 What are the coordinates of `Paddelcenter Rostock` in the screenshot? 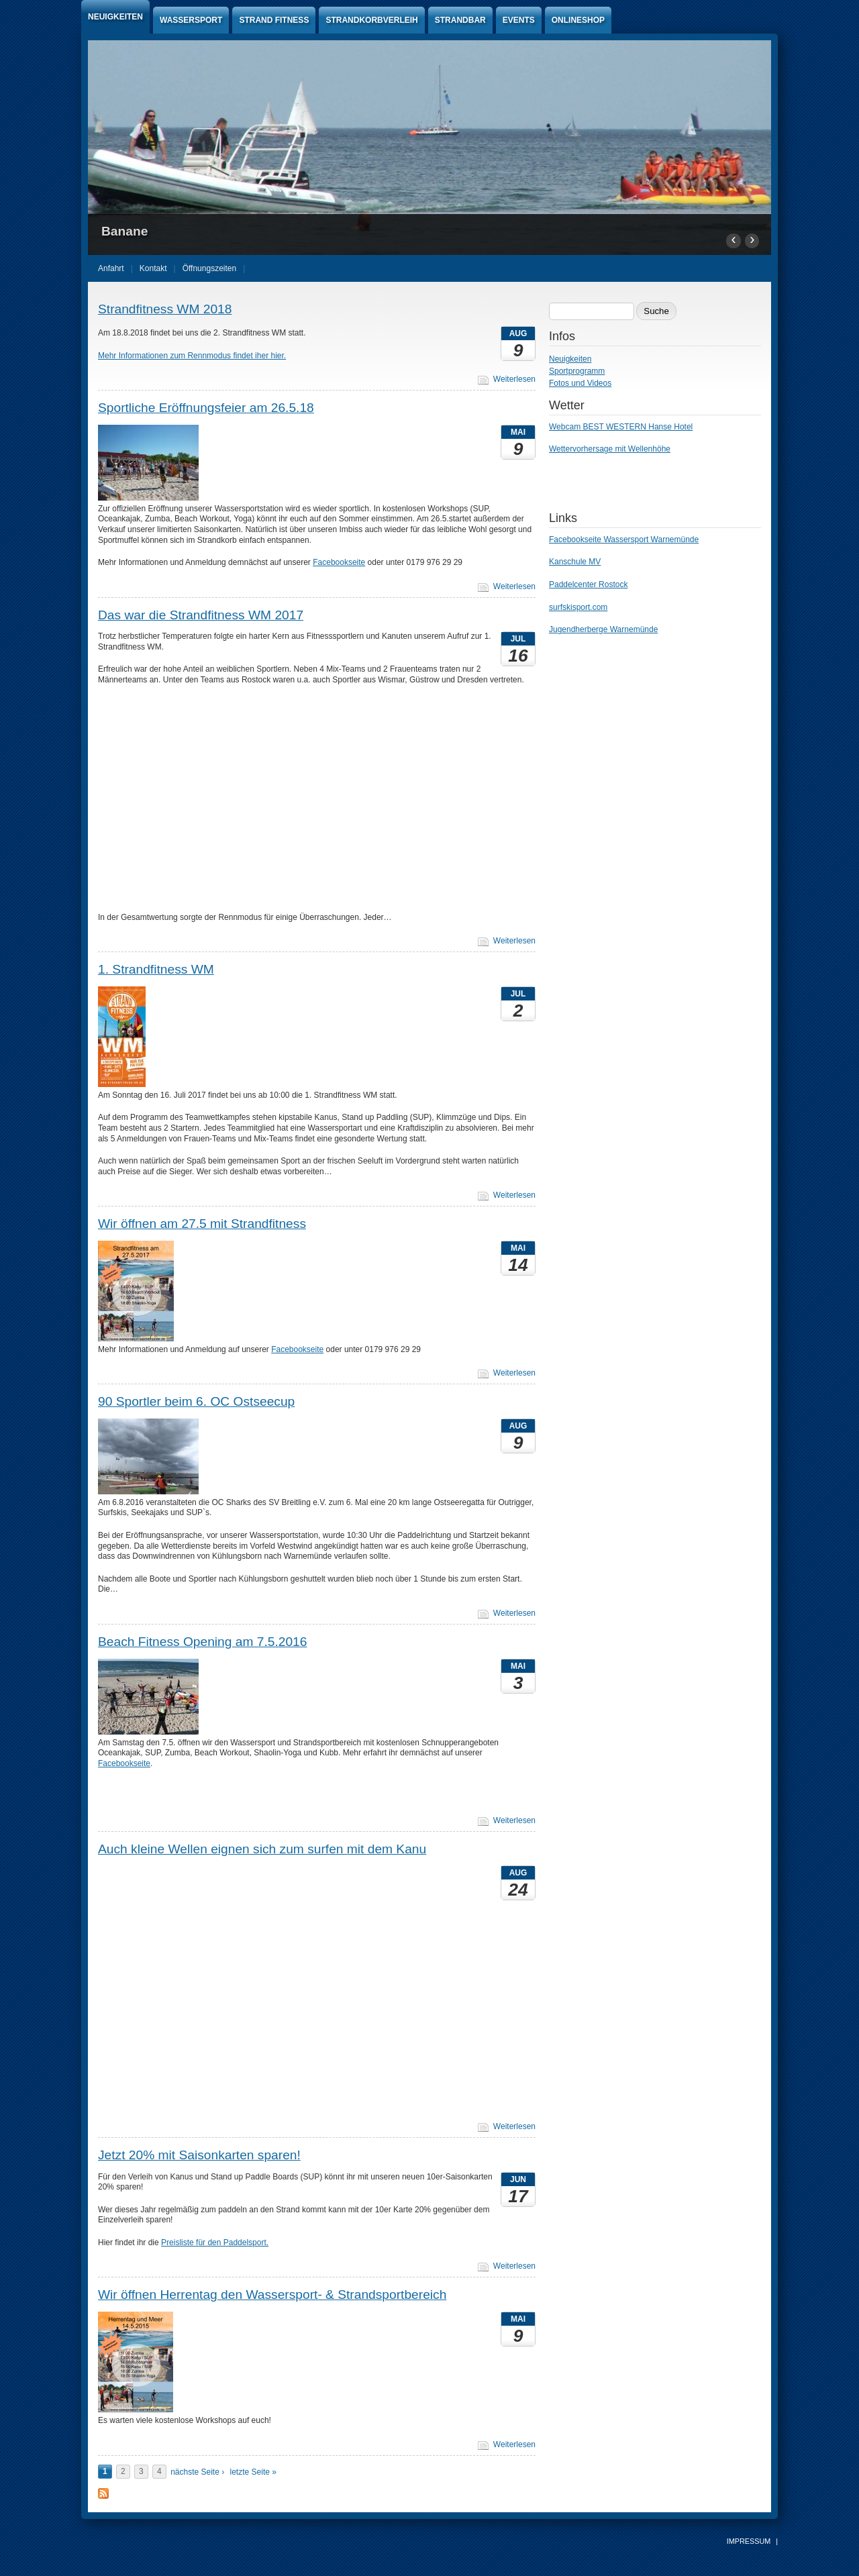 It's located at (588, 584).